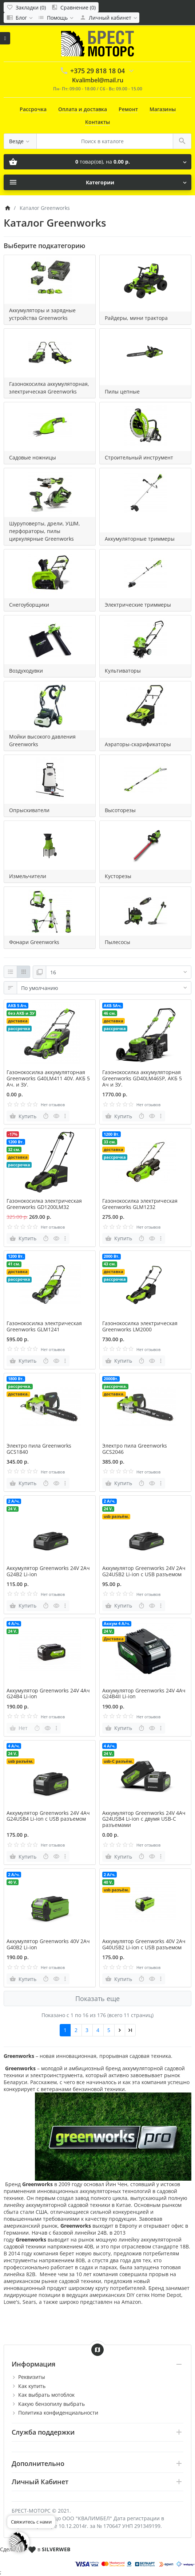 The height and width of the screenshot is (2576, 195). I want to click on [Купить], so click(24, 1116).